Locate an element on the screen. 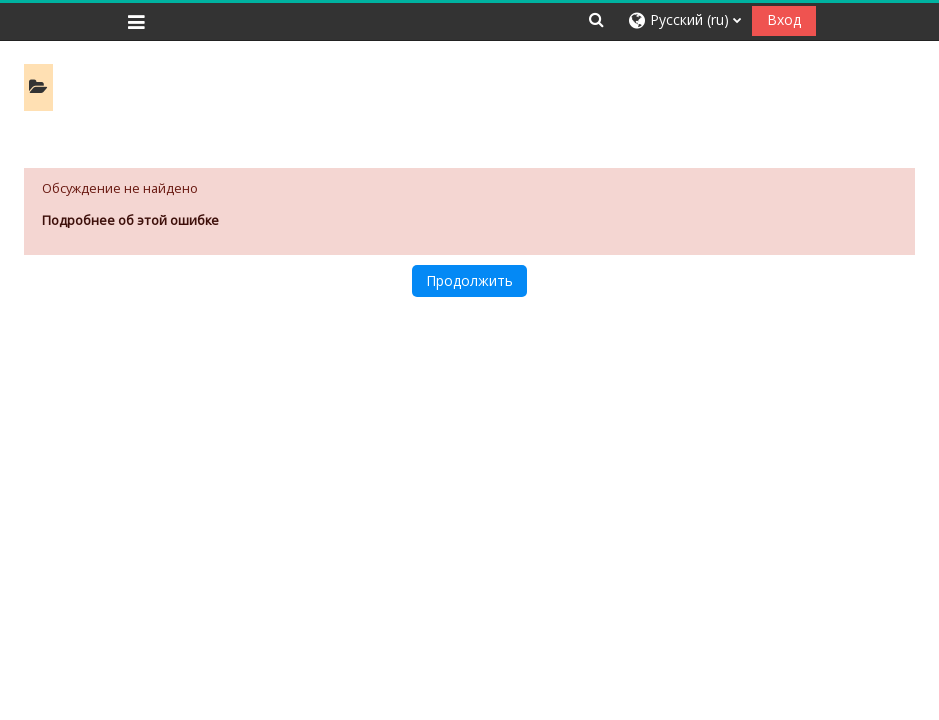 This screenshot has width=939, height=720. Подробнее об этой ошибке is located at coordinates (130, 220).